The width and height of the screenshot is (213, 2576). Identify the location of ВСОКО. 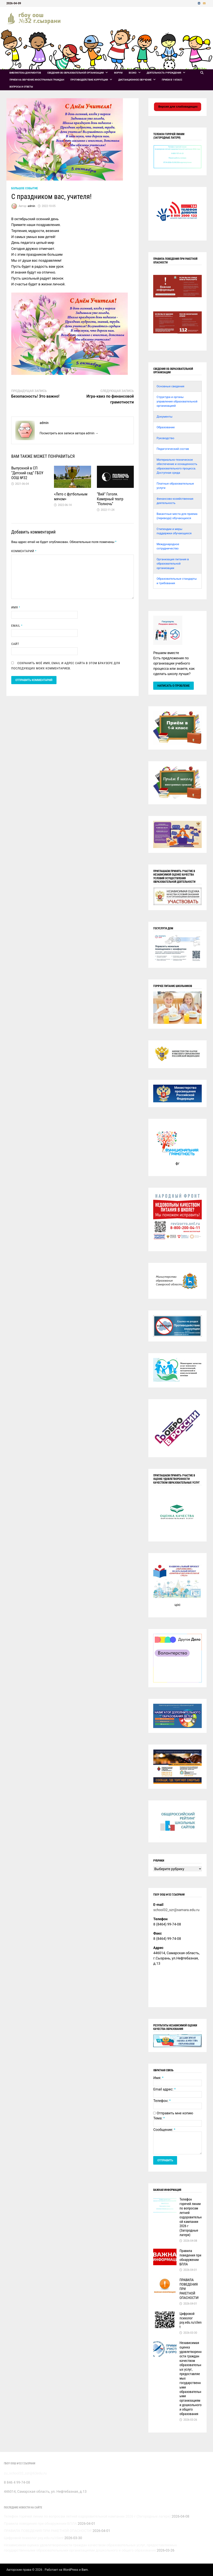
(132, 72).